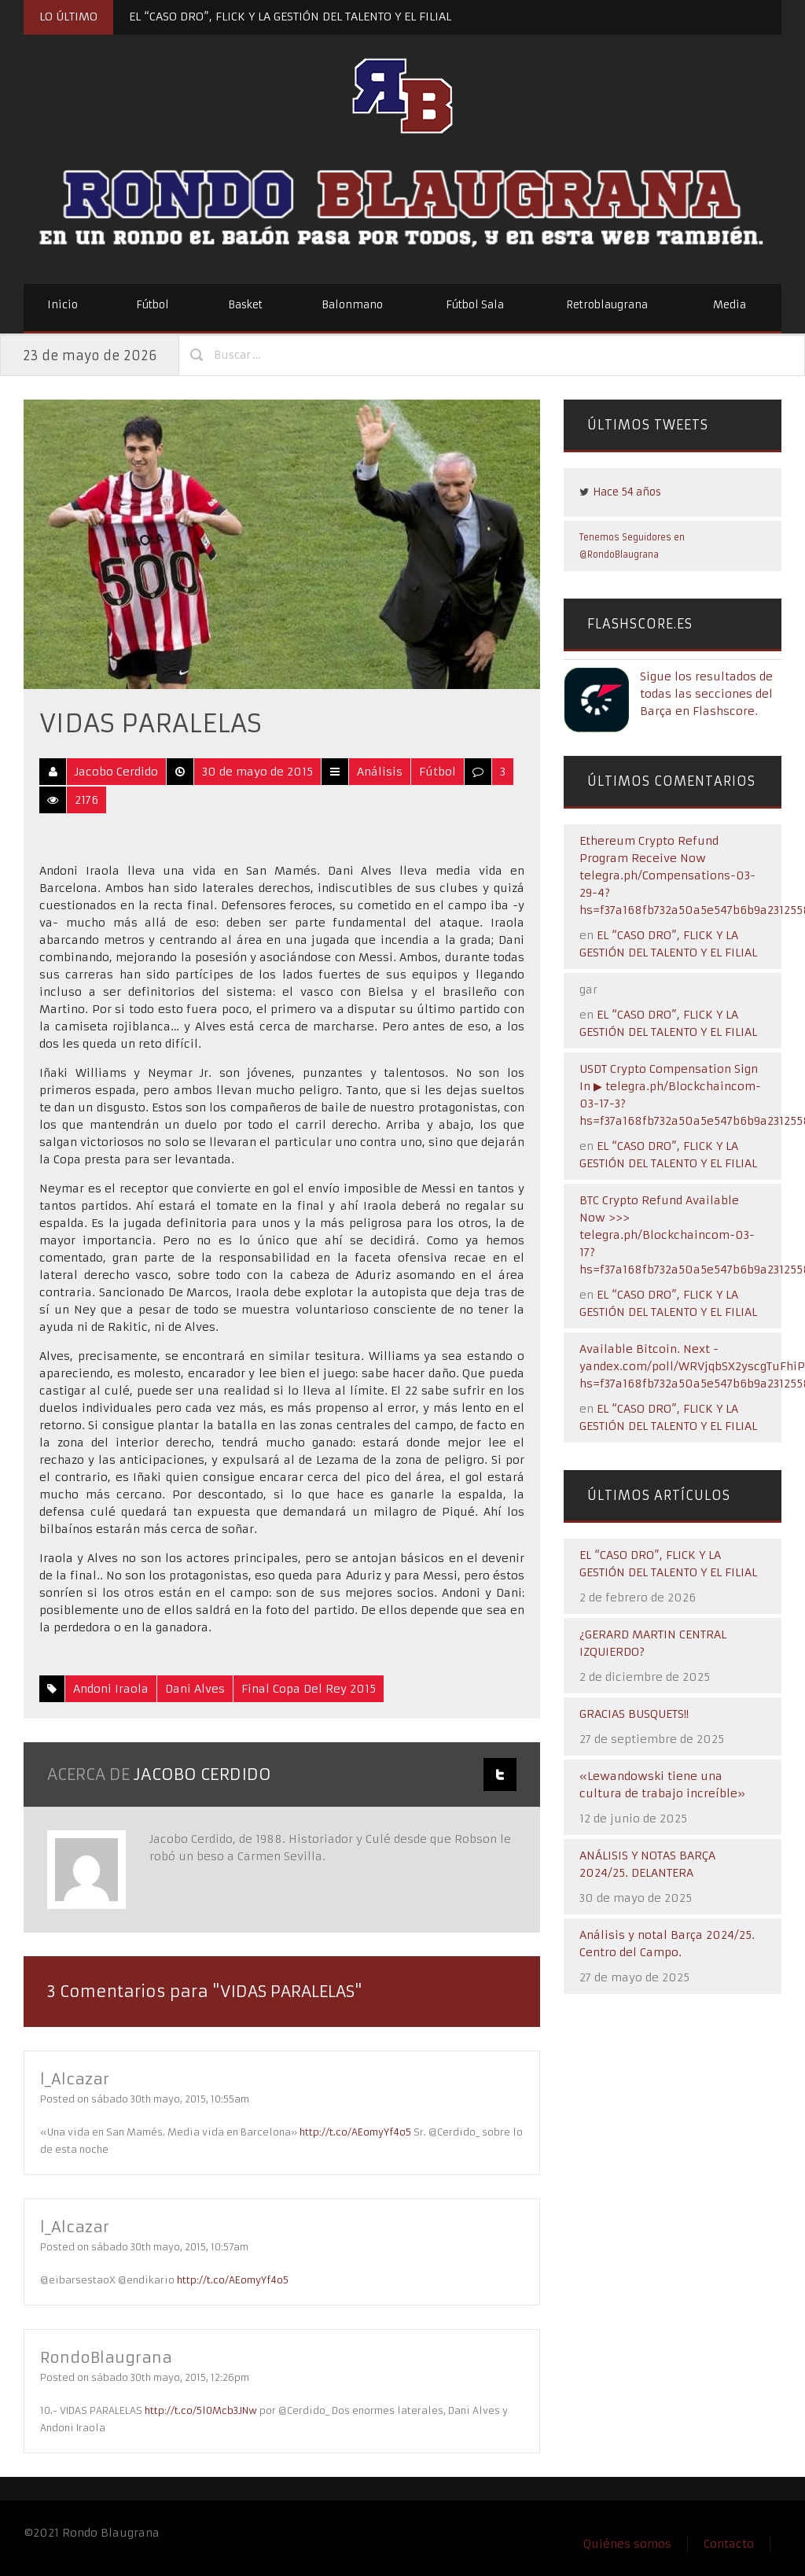  What do you see at coordinates (76, 2078) in the screenshot?
I see `l_Alcazar` at bounding box center [76, 2078].